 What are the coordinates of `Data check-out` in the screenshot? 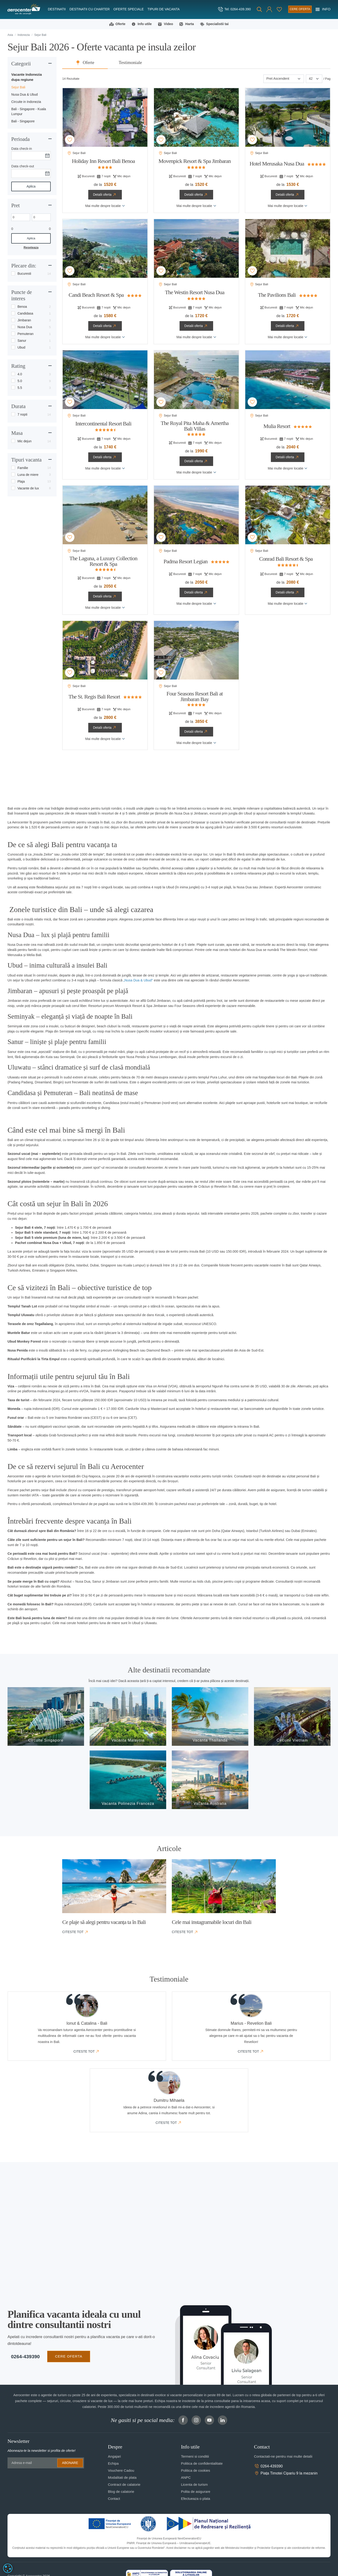 It's located at (22, 167).